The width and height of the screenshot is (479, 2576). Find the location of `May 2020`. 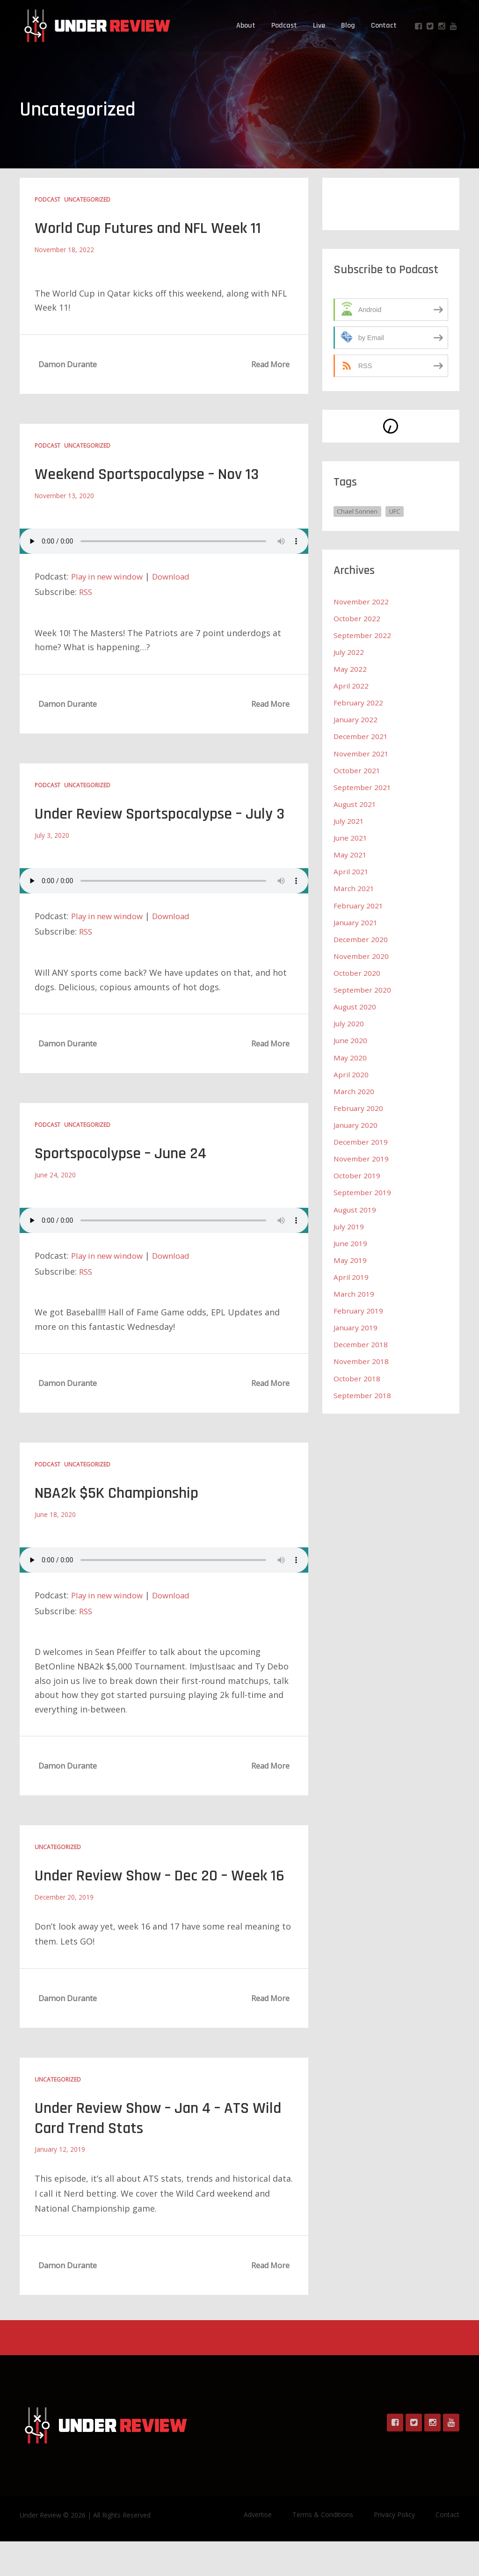

May 2020 is located at coordinates (350, 1056).